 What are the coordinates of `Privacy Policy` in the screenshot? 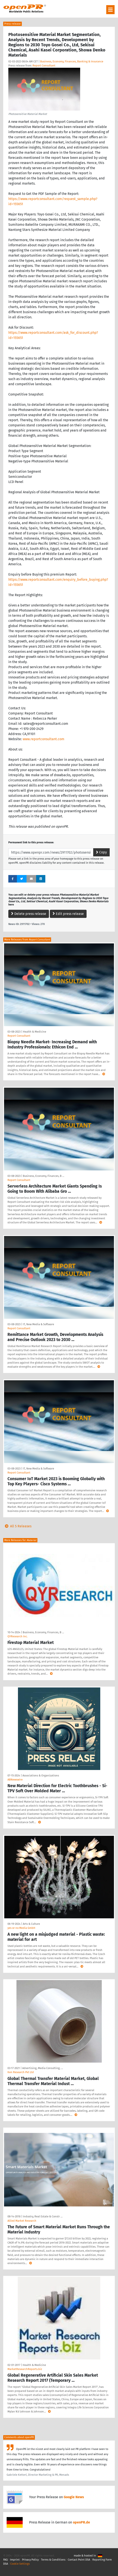 It's located at (30, 2559).